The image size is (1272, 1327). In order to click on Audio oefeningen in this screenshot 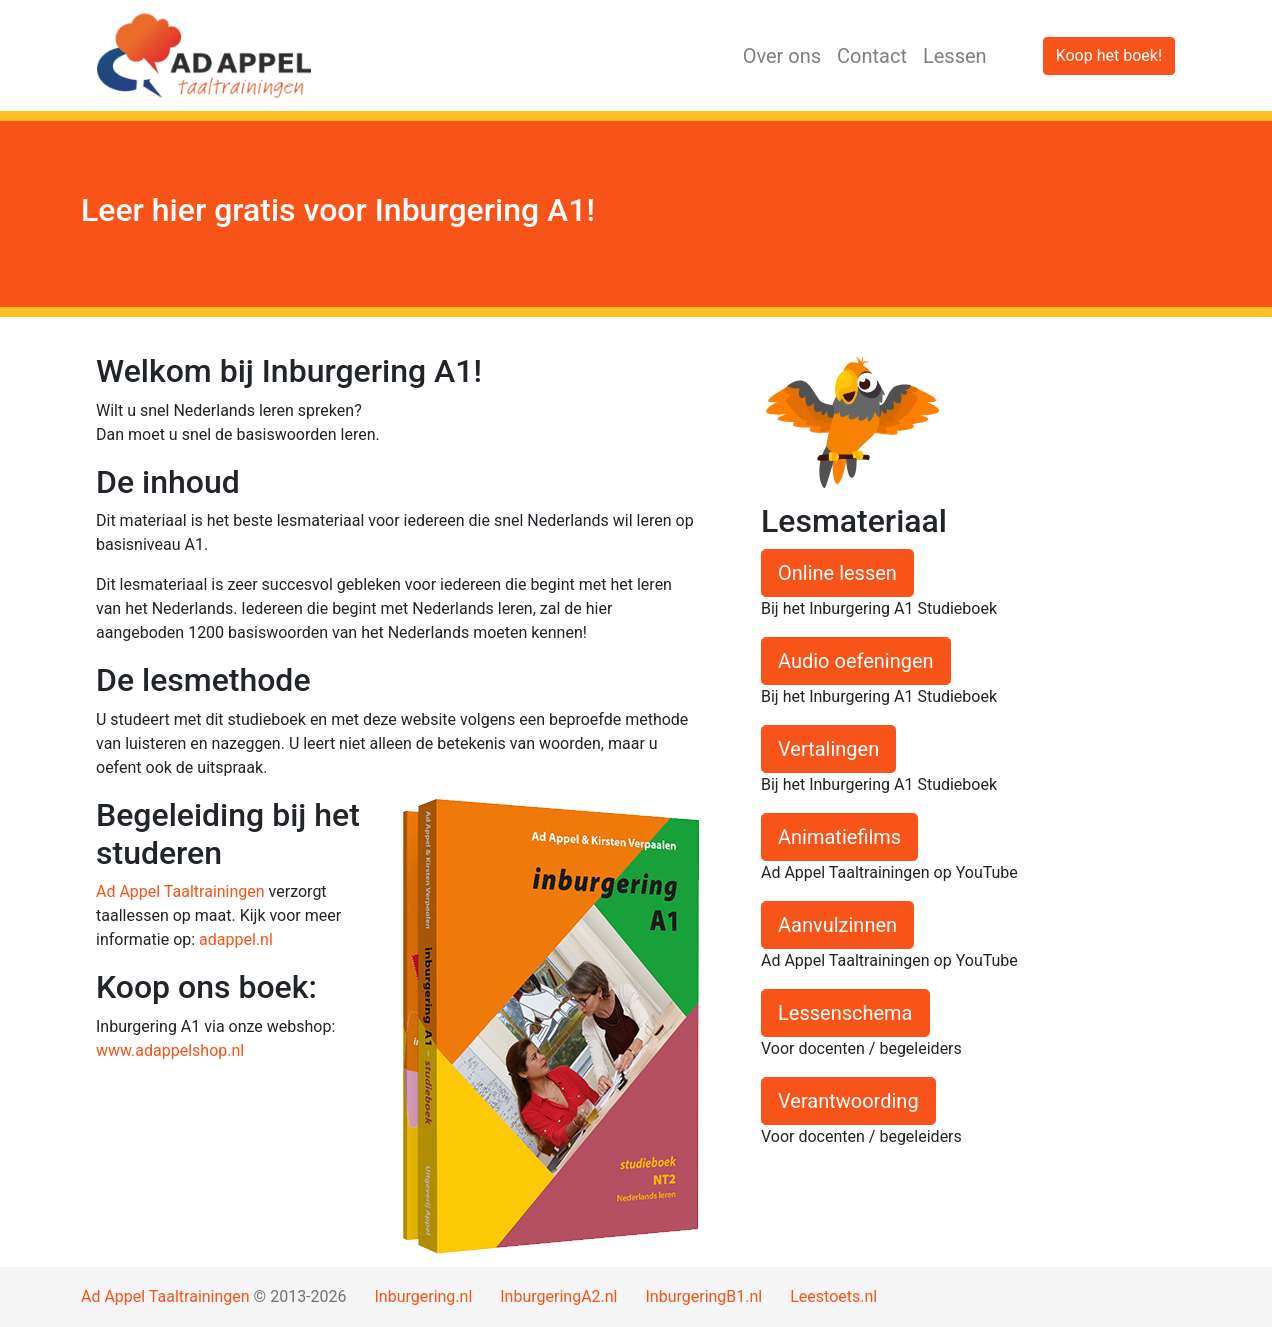, I will do `click(856, 661)`.